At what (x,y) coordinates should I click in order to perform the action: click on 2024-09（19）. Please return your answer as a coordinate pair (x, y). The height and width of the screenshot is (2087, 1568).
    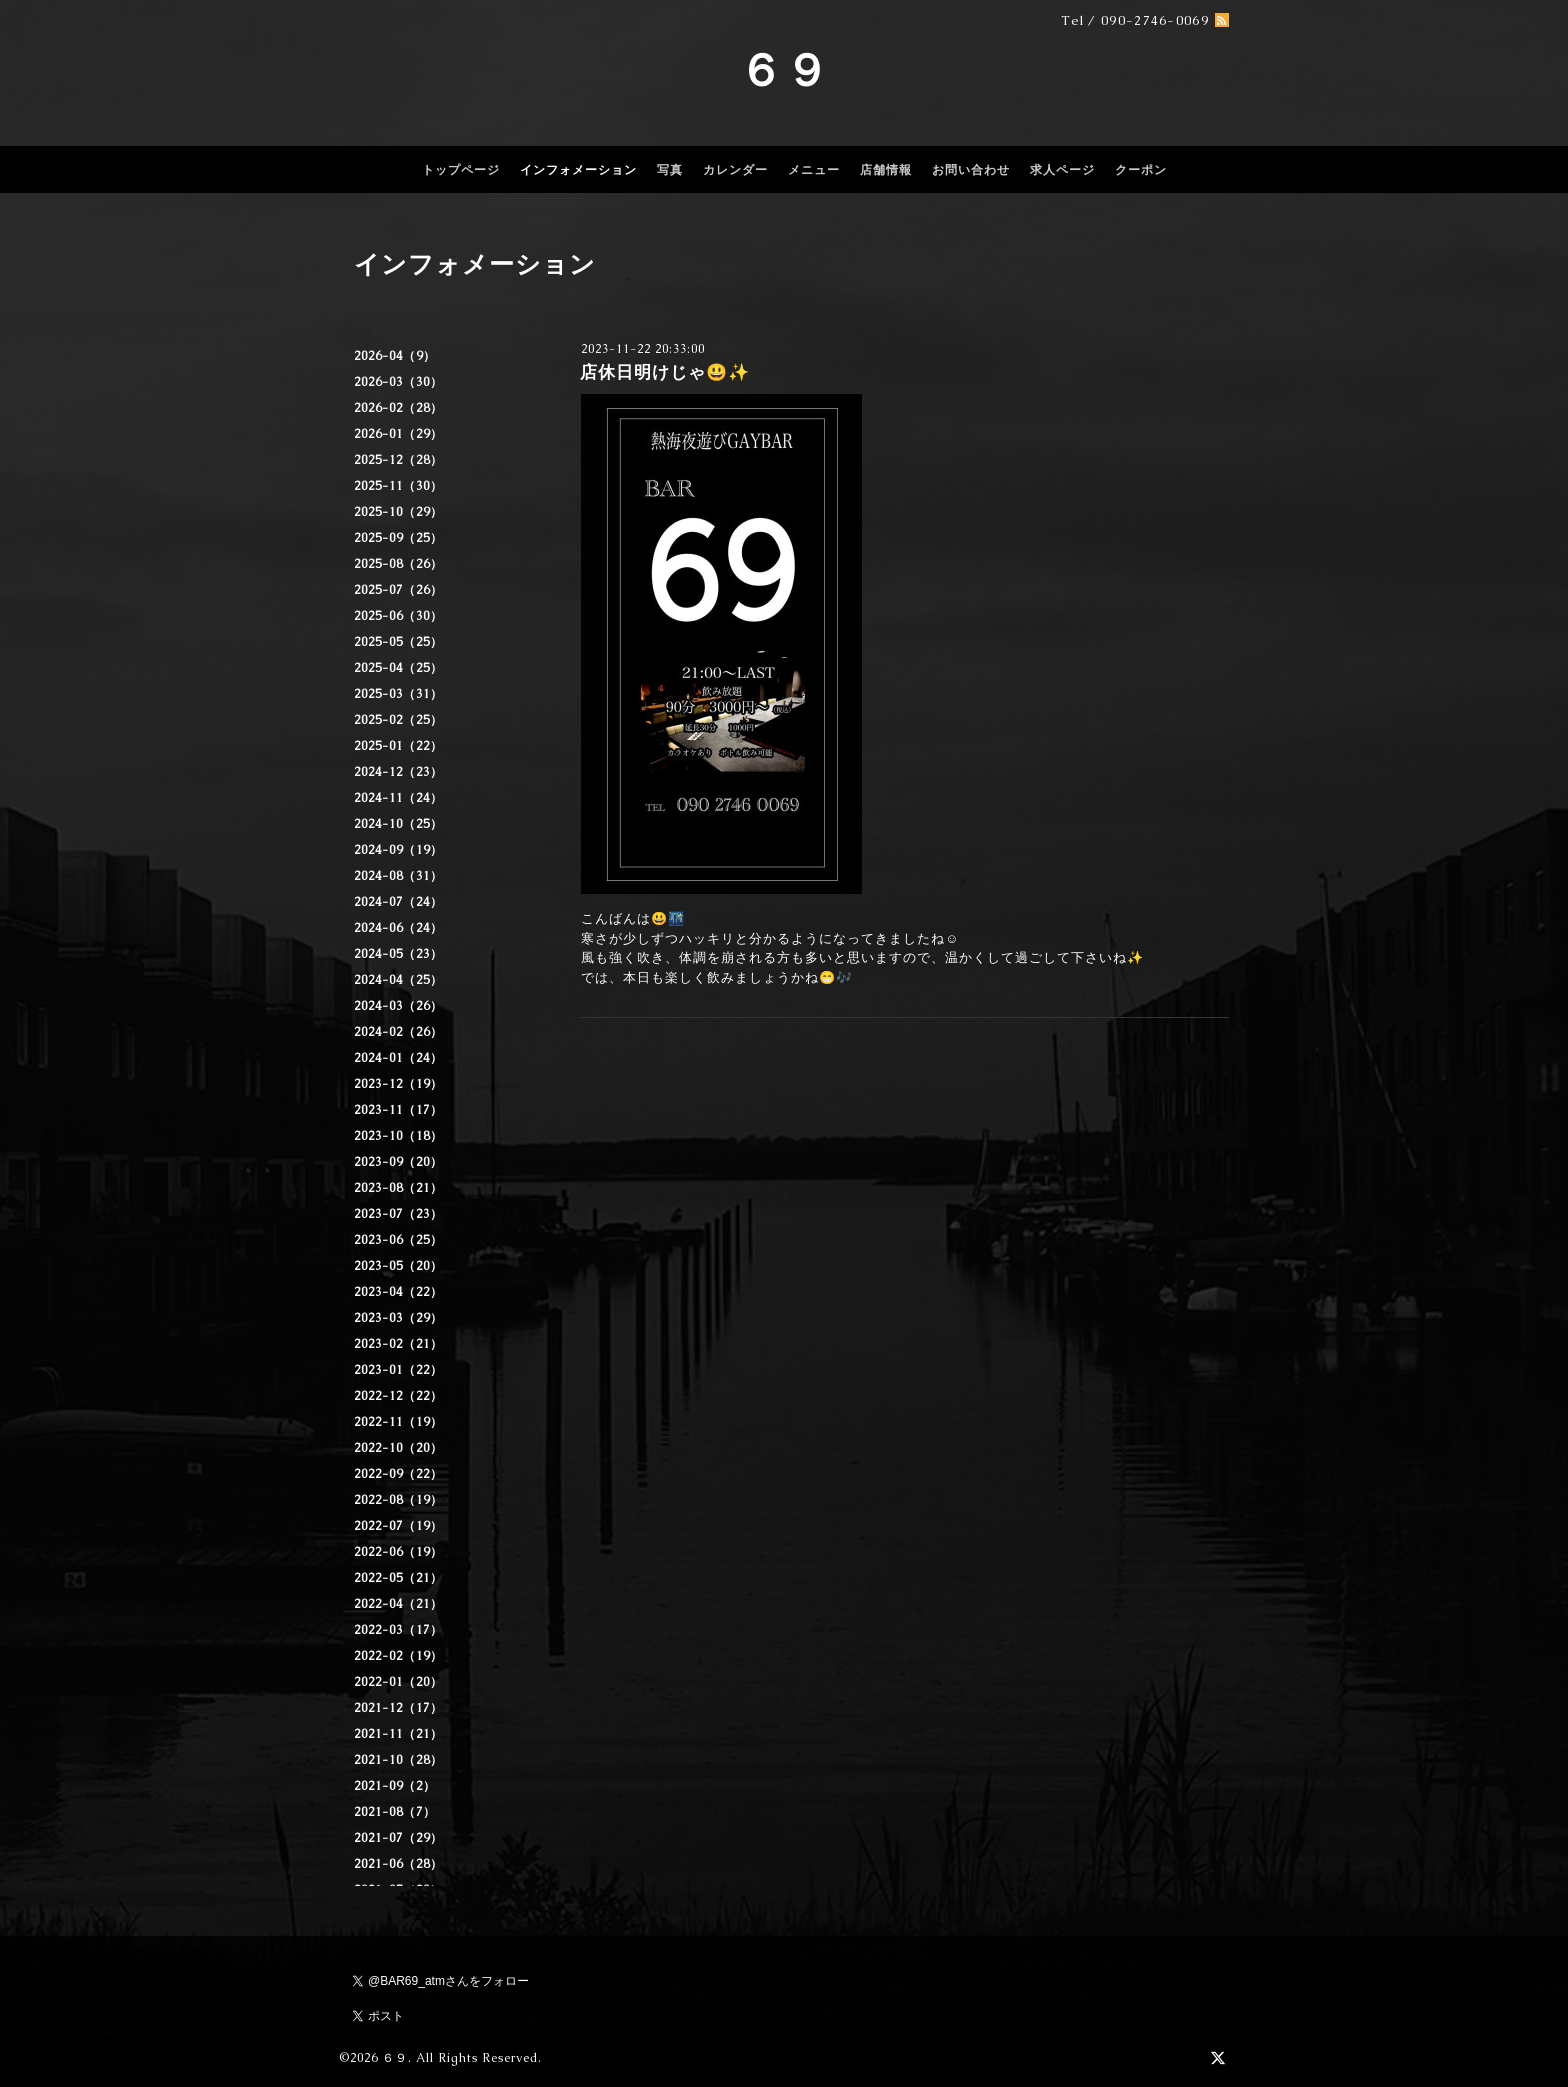
    Looking at the image, I should click on (398, 850).